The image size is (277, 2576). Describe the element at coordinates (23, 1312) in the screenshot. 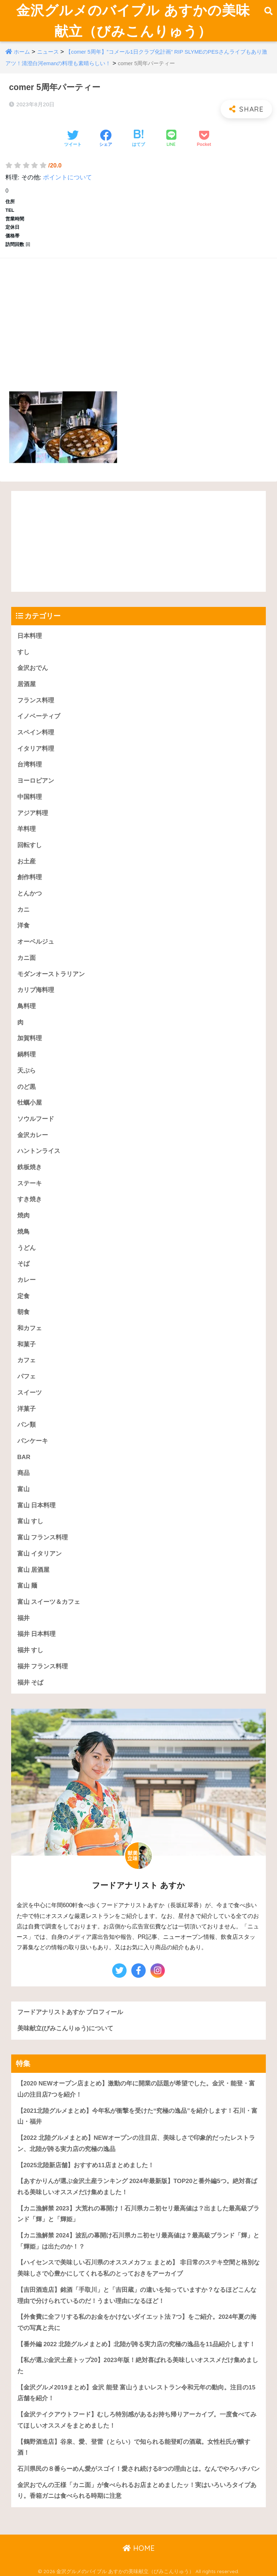

I see `朝食` at that location.